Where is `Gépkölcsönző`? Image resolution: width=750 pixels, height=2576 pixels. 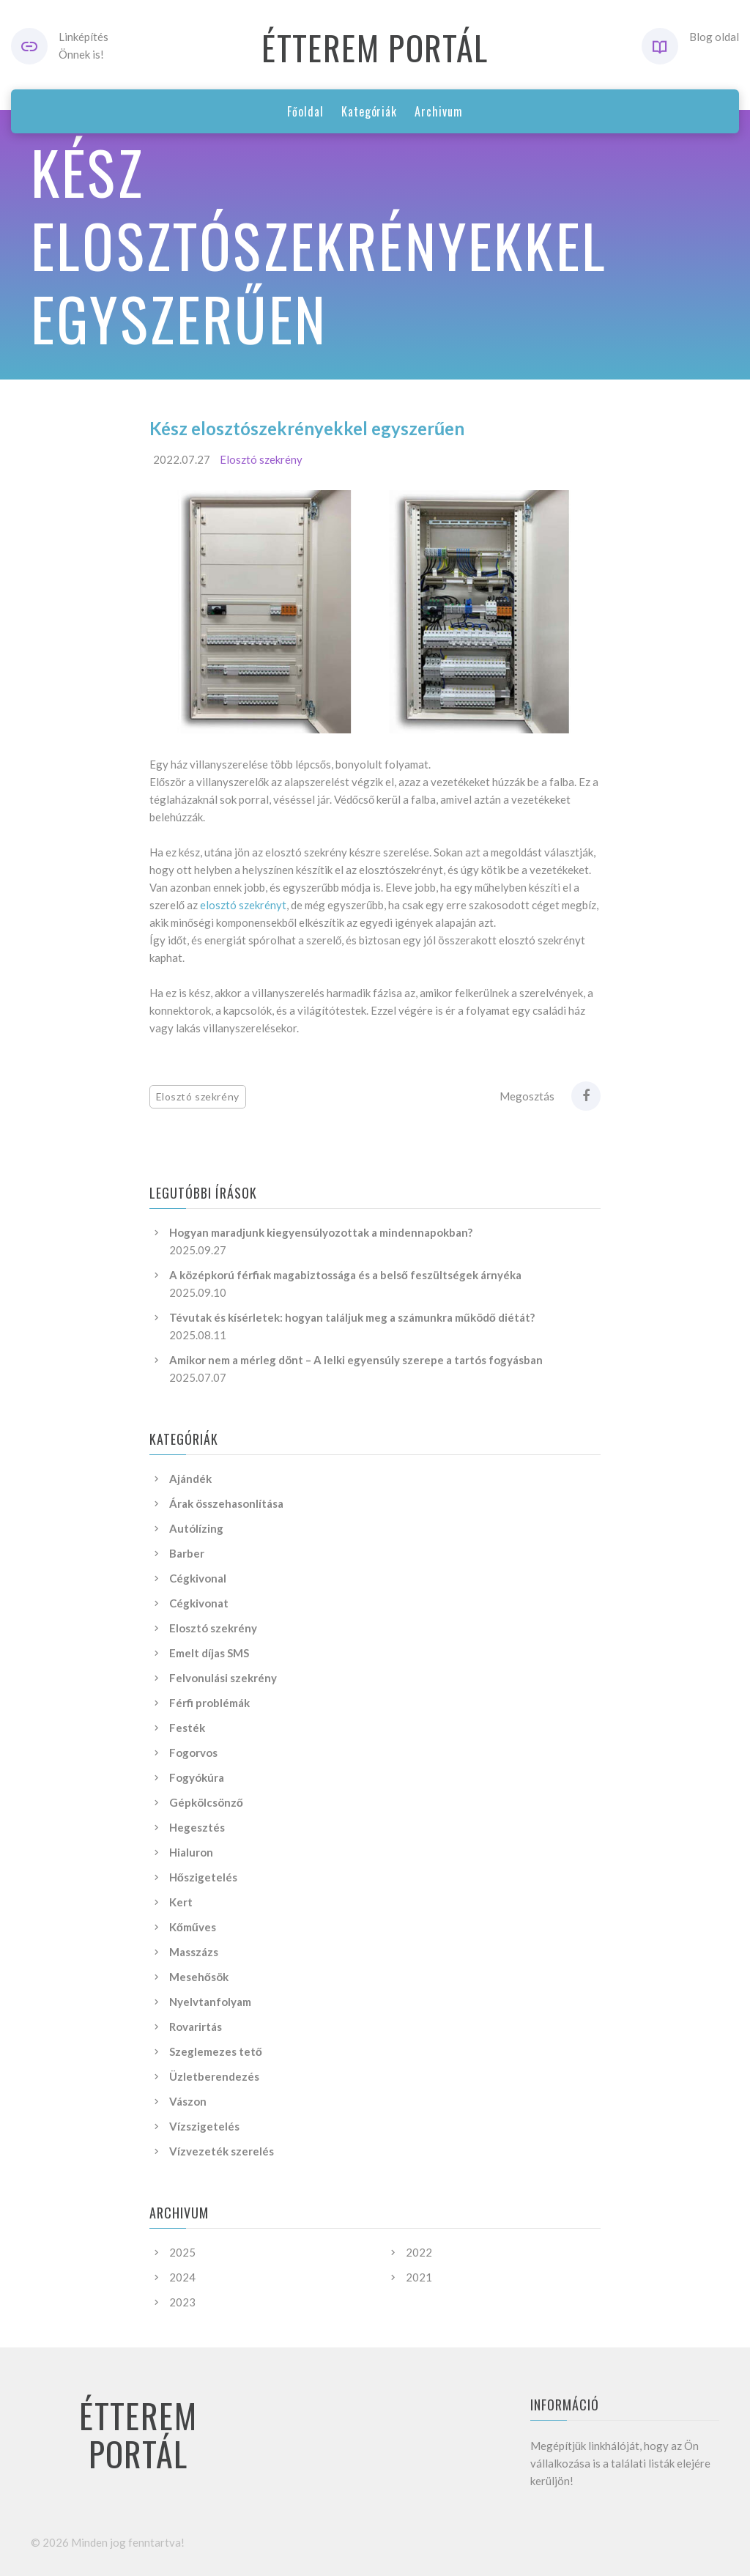 Gépkölcsönző is located at coordinates (206, 1802).